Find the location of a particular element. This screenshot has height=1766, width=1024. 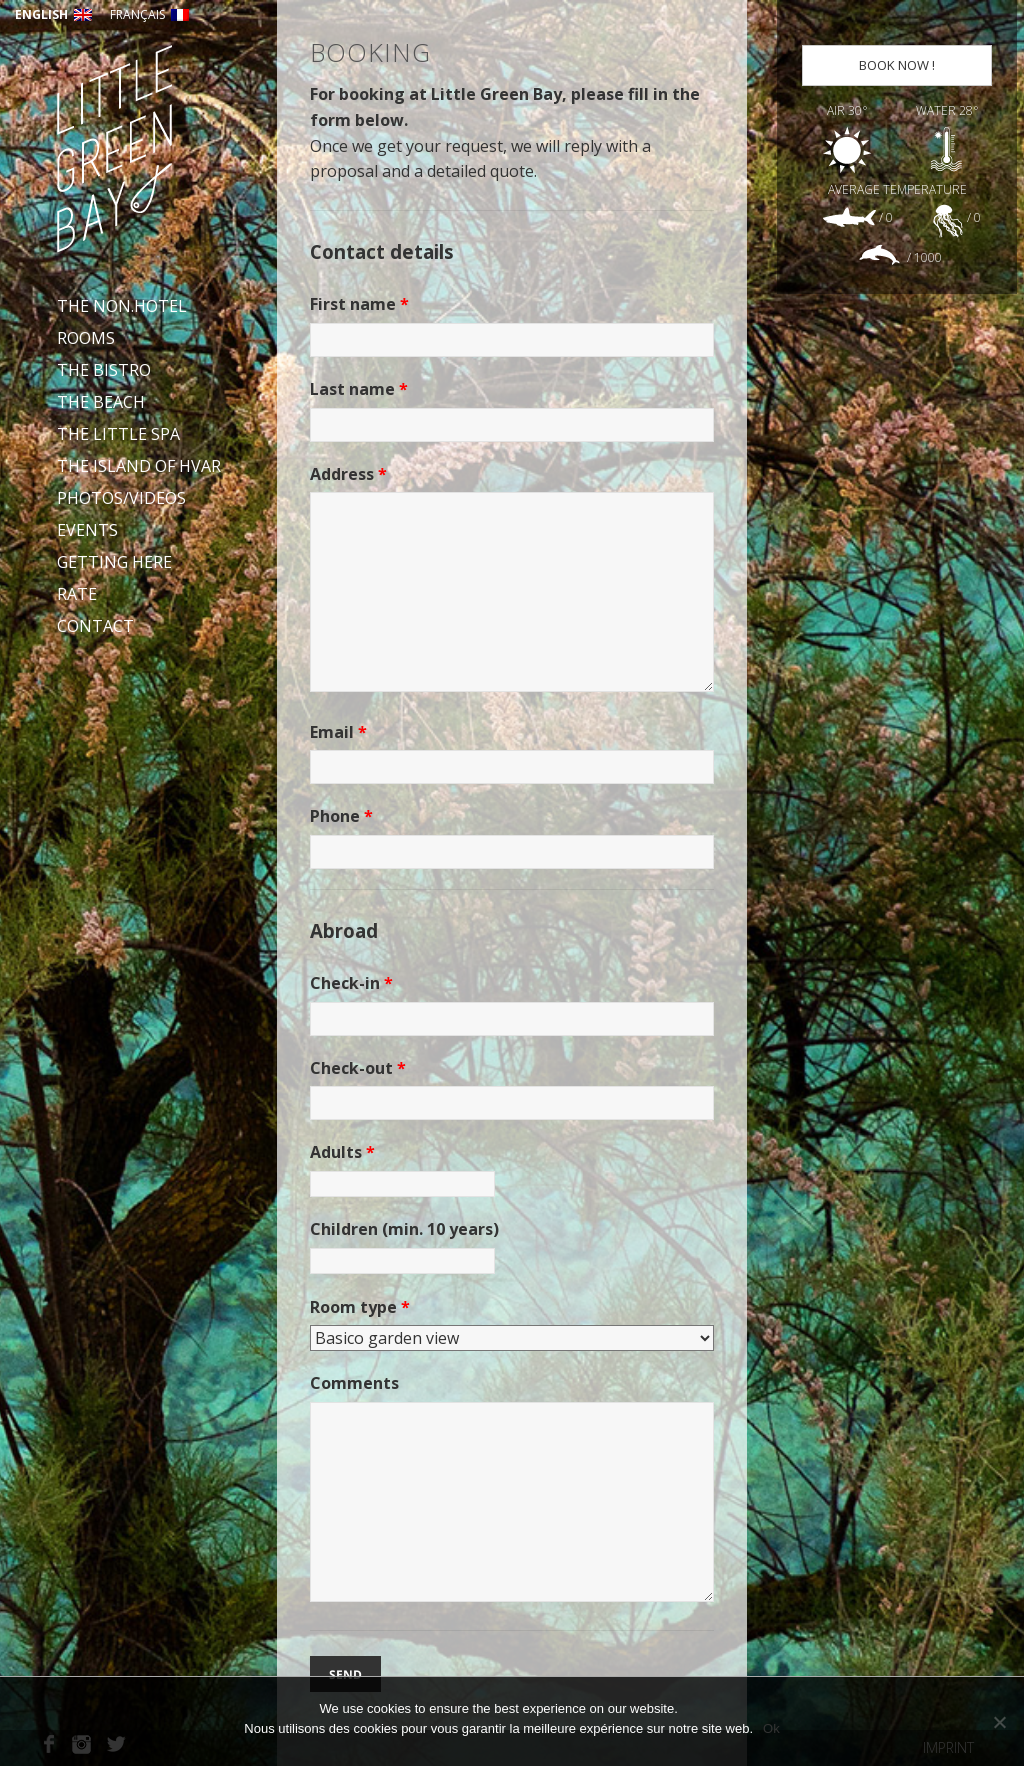

First name is located at coordinates (359, 304).